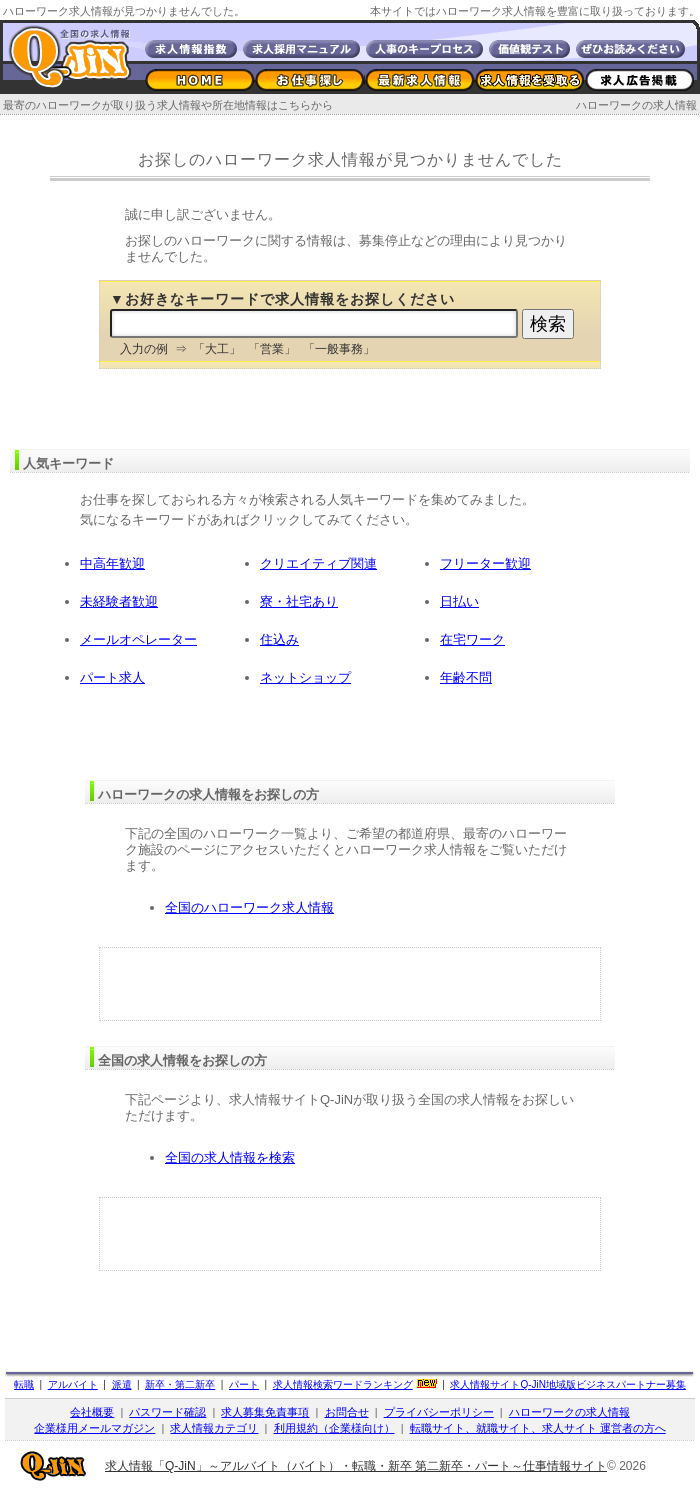  Describe the element at coordinates (538, 1428) in the screenshot. I see `転職サイト、就職サイト、求人サイト 運営者の方へ` at that location.